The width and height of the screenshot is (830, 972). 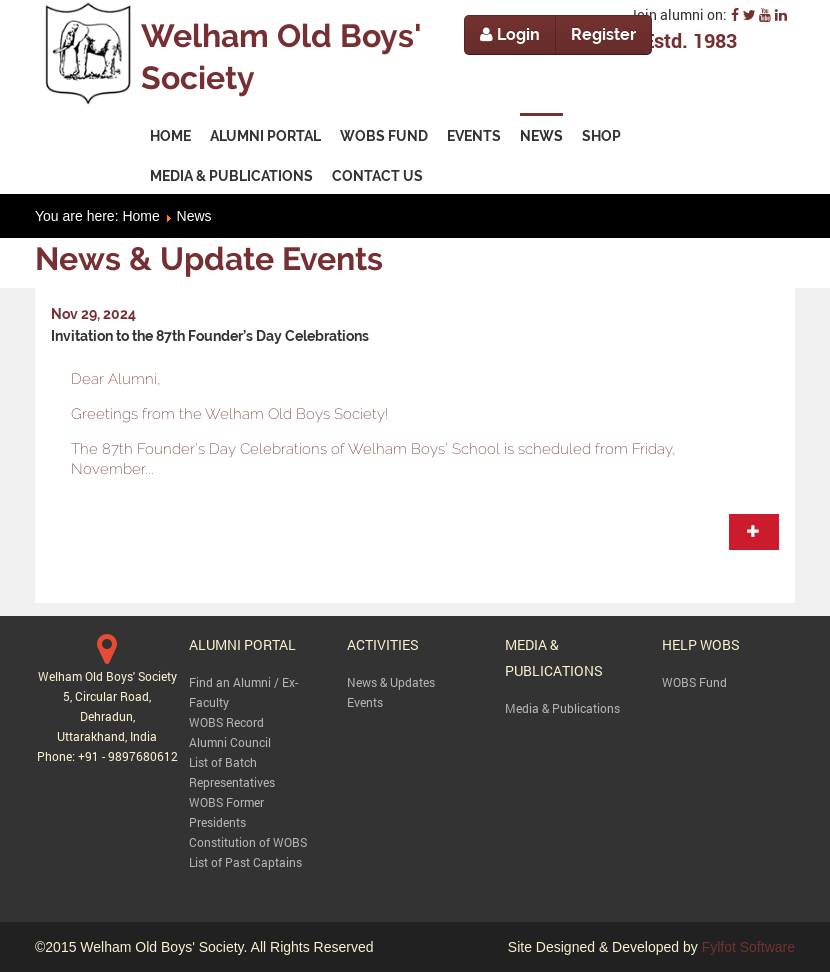 I want to click on Alumni Council, so click(x=230, y=742).